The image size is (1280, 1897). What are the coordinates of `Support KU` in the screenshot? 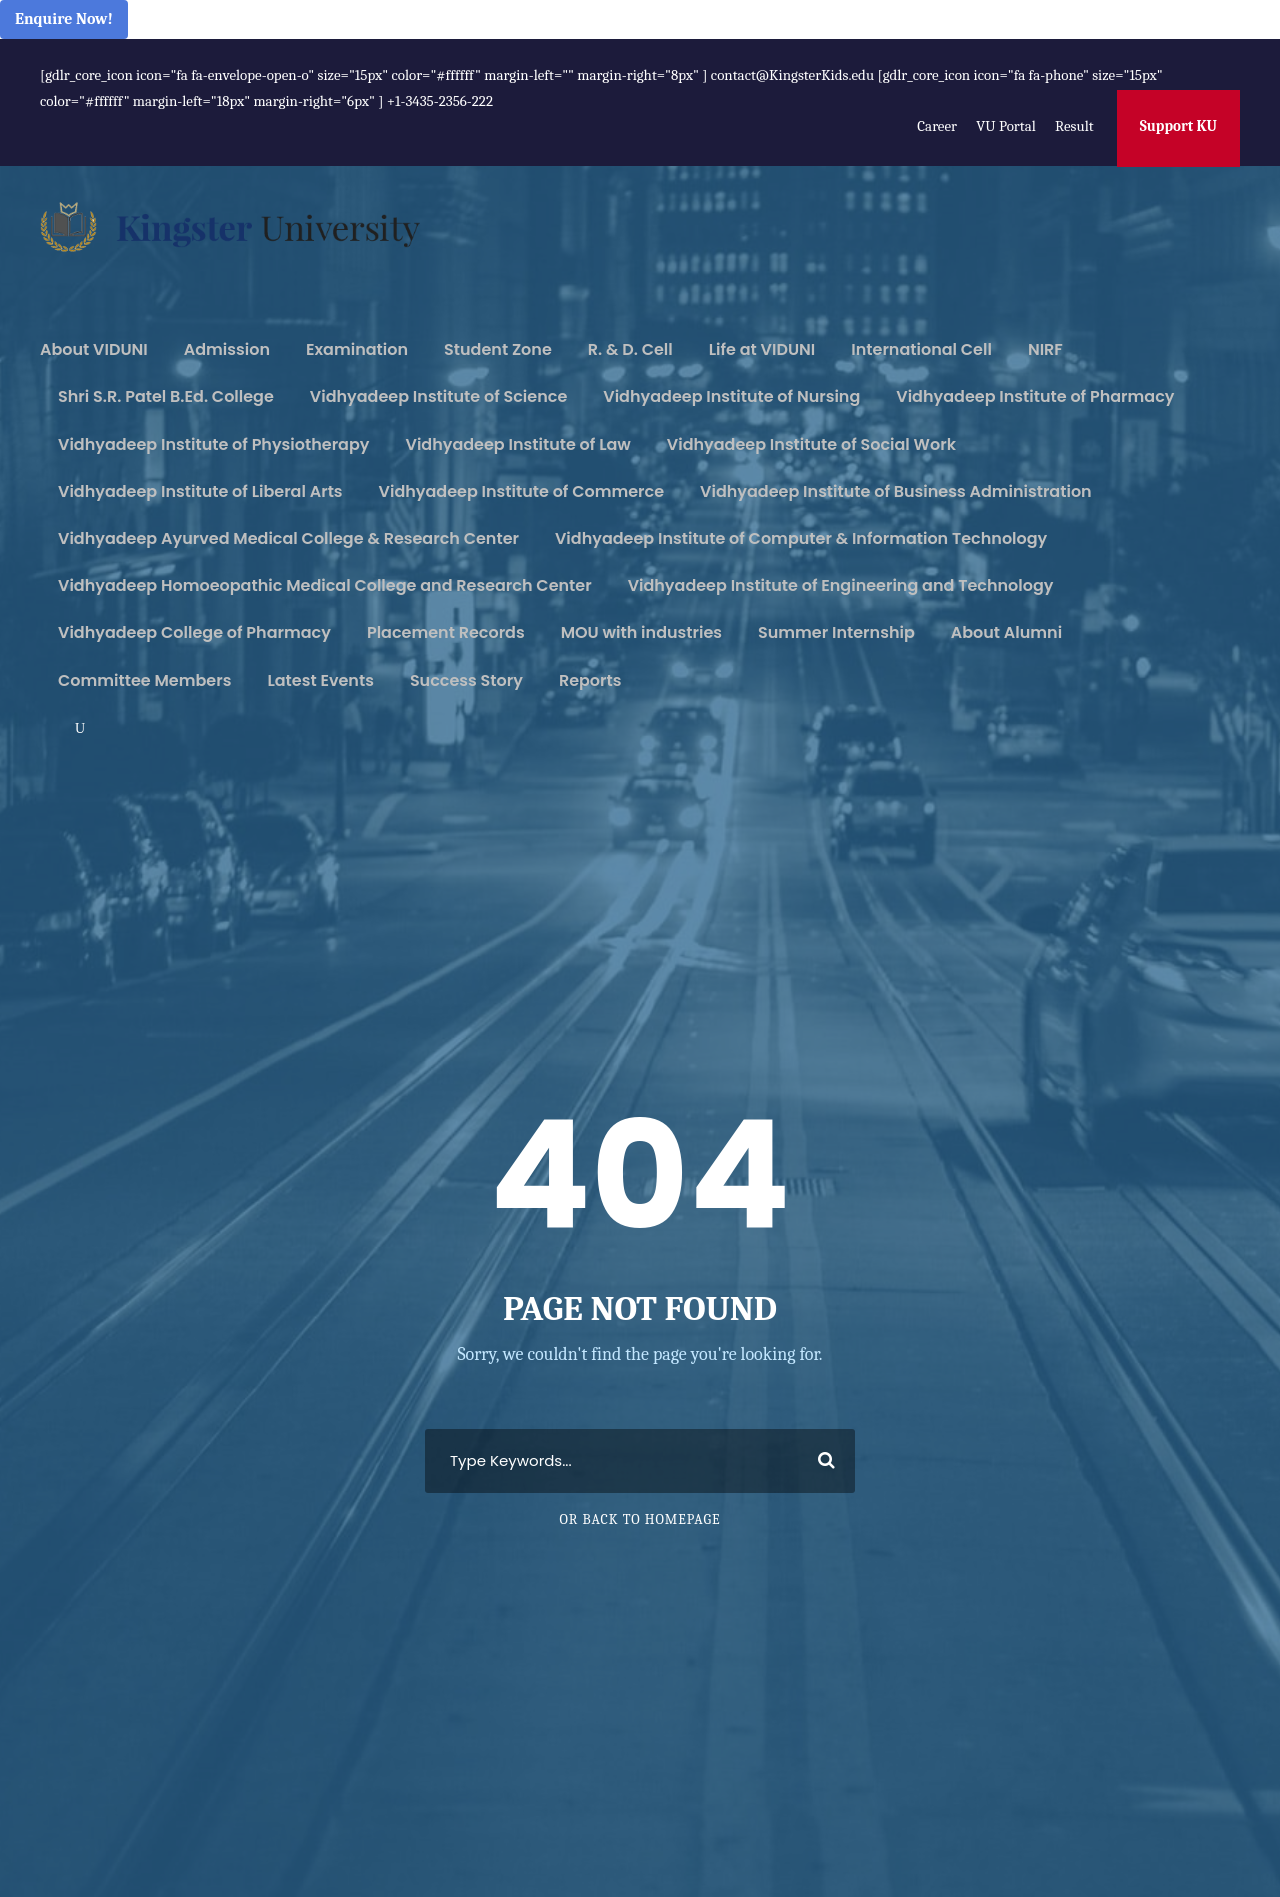 It's located at (1178, 126).